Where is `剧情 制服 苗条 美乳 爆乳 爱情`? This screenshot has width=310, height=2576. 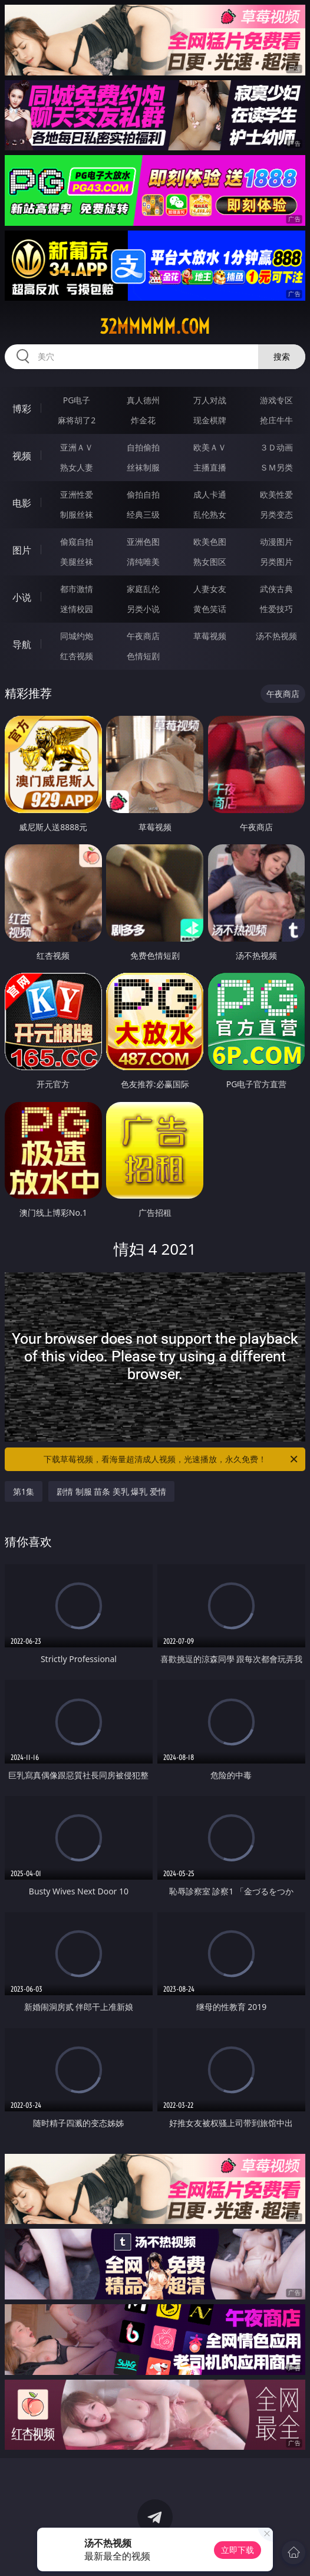 剧情 制服 苗条 美乳 爆乳 爱情 is located at coordinates (111, 1491).